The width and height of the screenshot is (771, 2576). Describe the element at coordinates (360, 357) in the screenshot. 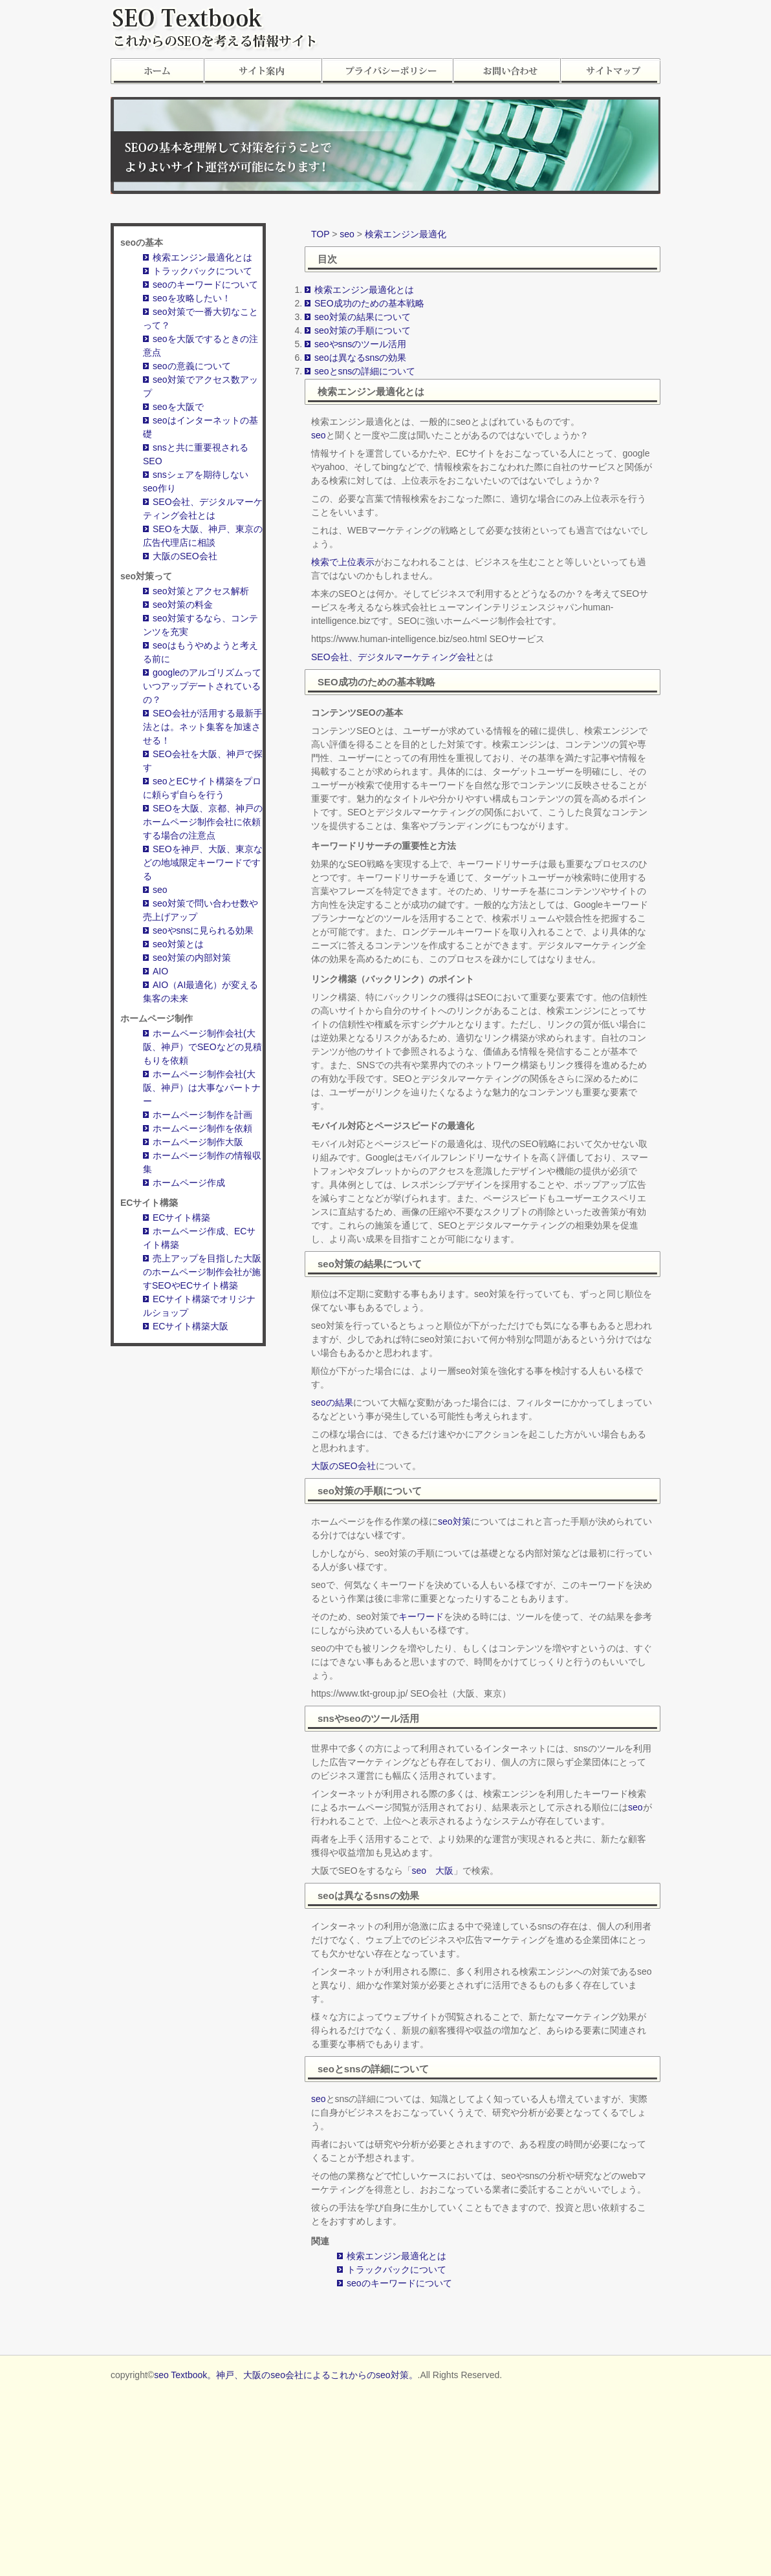

I see `seoは異なるsnsの効果` at that location.